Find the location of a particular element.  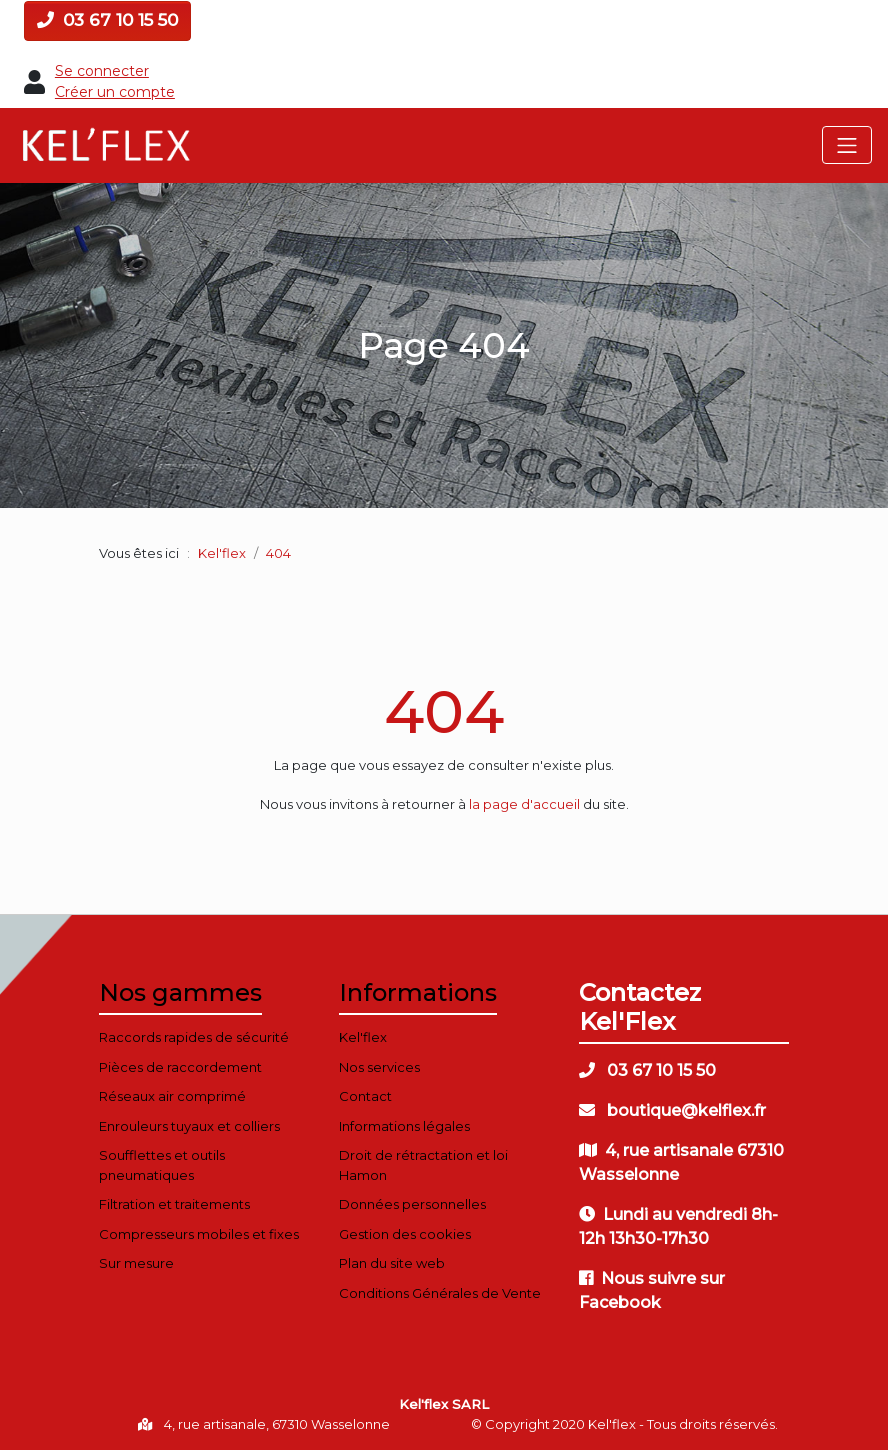

Enrouleurs tuyaux et colliers is located at coordinates (189, 1126).